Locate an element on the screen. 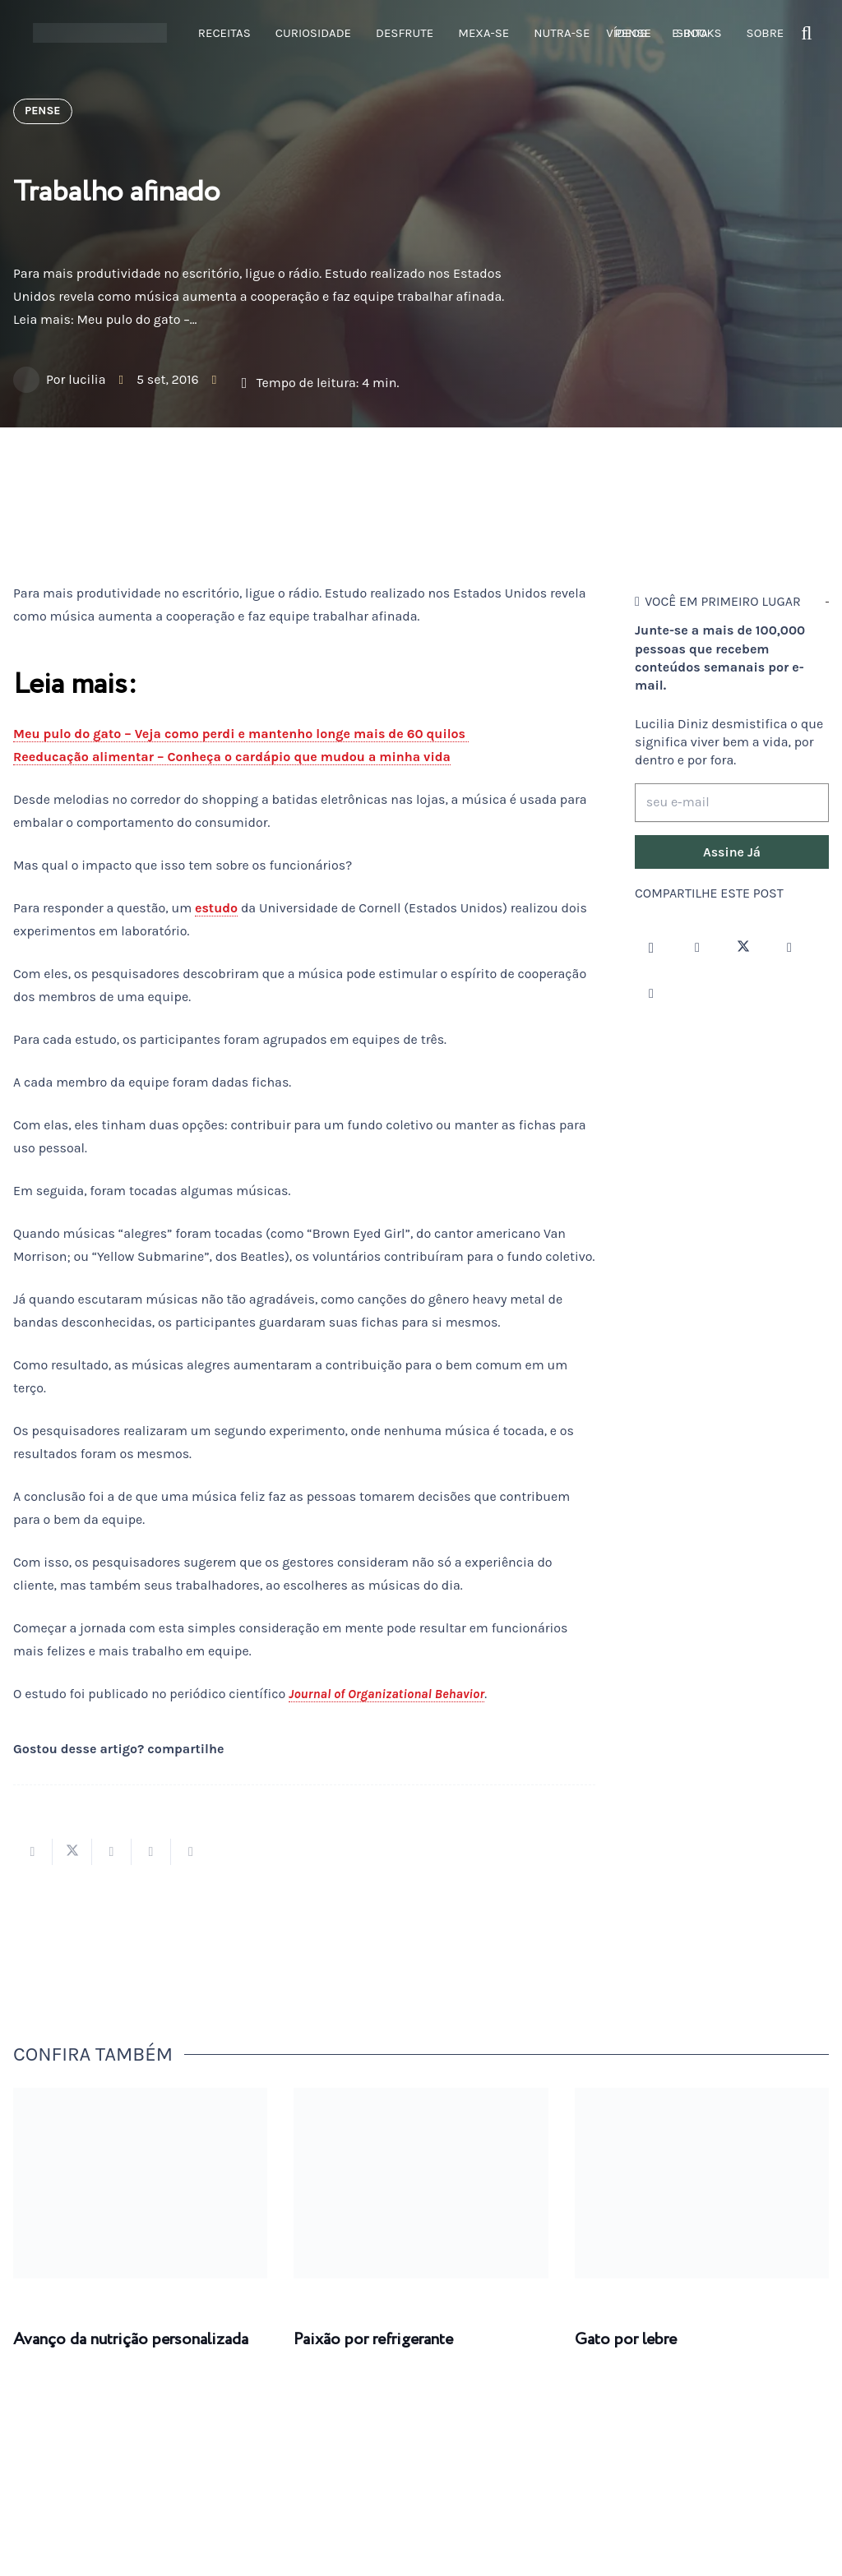  estudo is located at coordinates (216, 908).